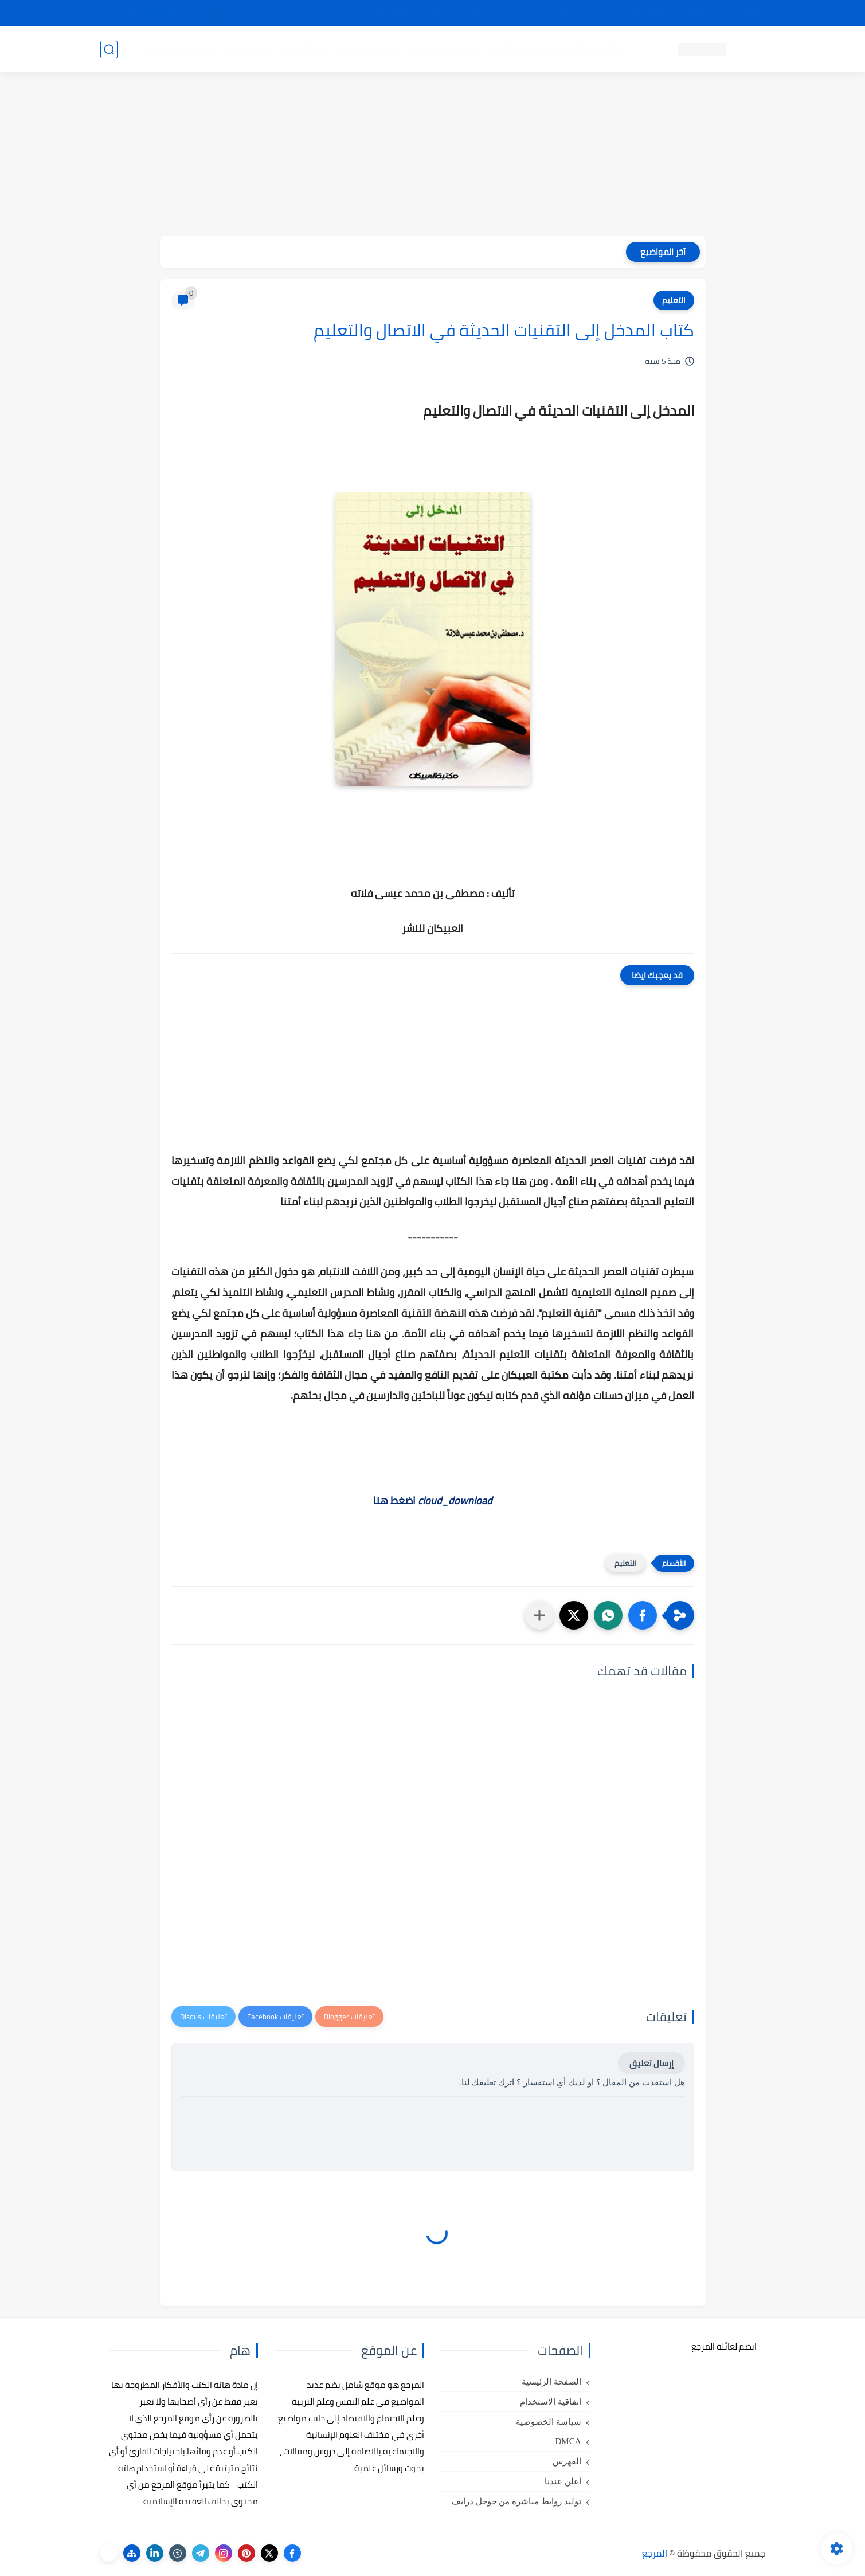 The width and height of the screenshot is (865, 2576). What do you see at coordinates (598, 13) in the screenshot?
I see `البحث` at bounding box center [598, 13].